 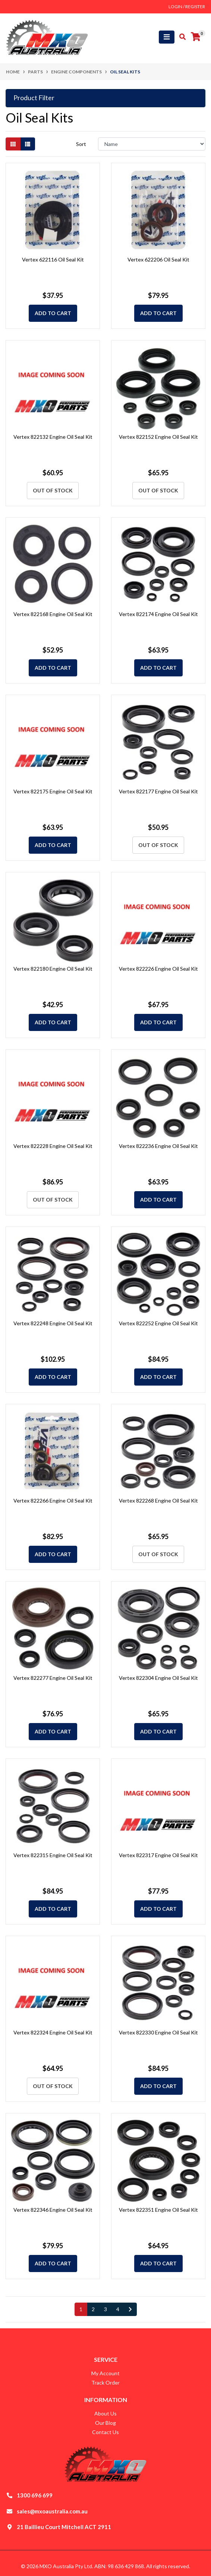 I want to click on 2 [Go to page 2], so click(x=93, y=2309).